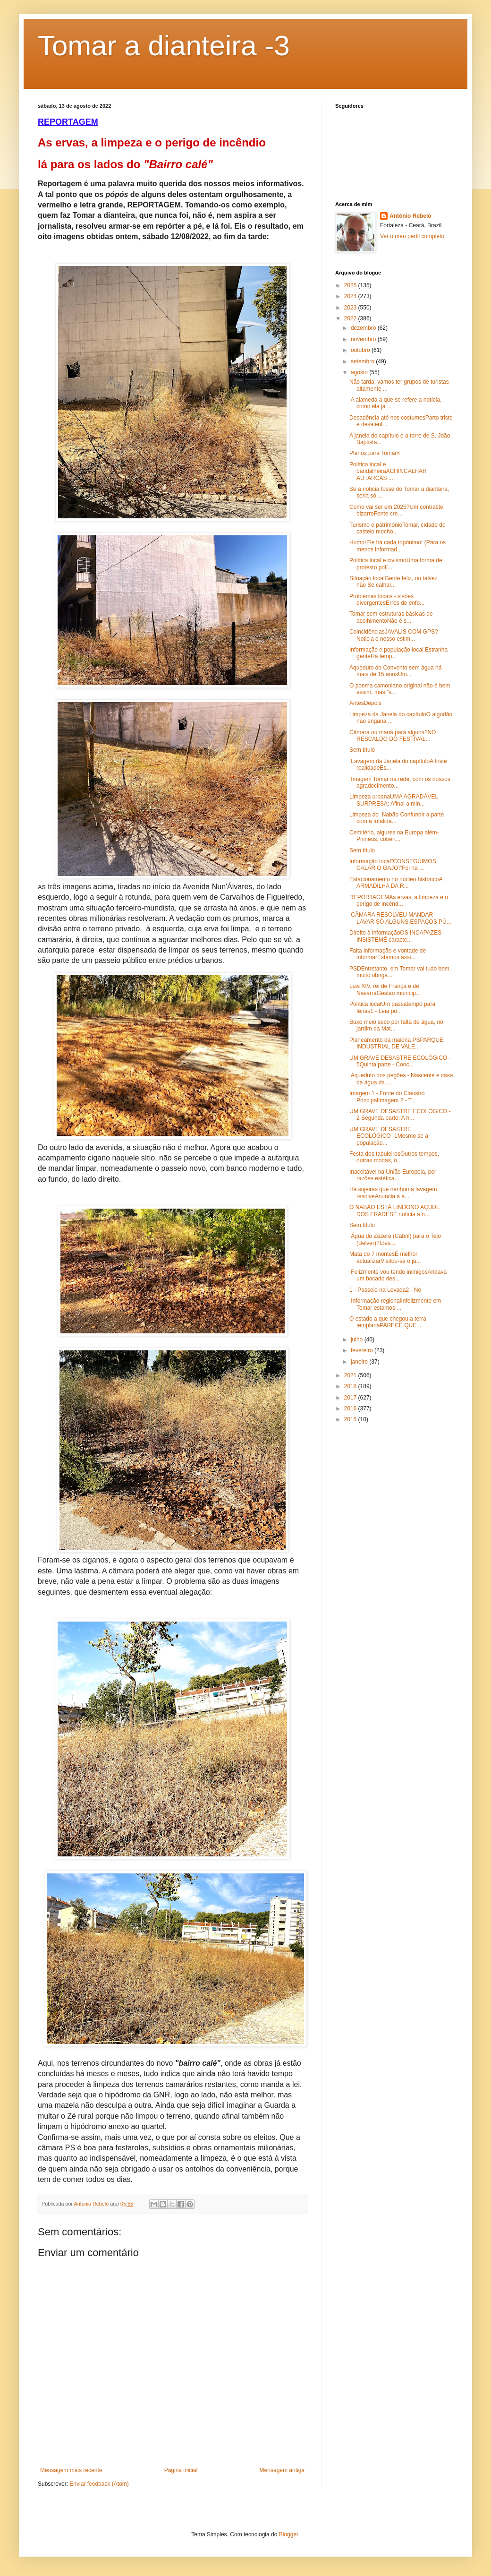  What do you see at coordinates (393, 800) in the screenshot?
I see `Limpeza urbanaUMA AGRADÁVEL SURPRESA: Afinal a min...` at bounding box center [393, 800].